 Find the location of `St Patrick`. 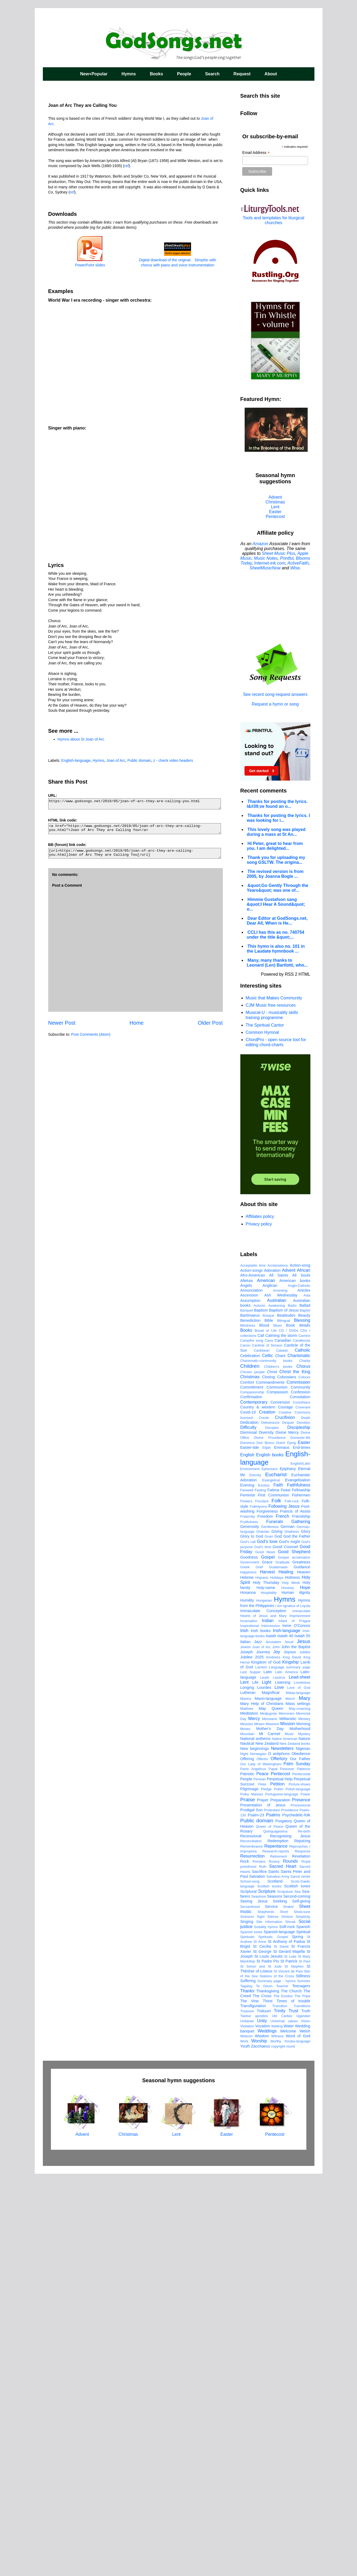

St Patrick is located at coordinates (288, 2363).